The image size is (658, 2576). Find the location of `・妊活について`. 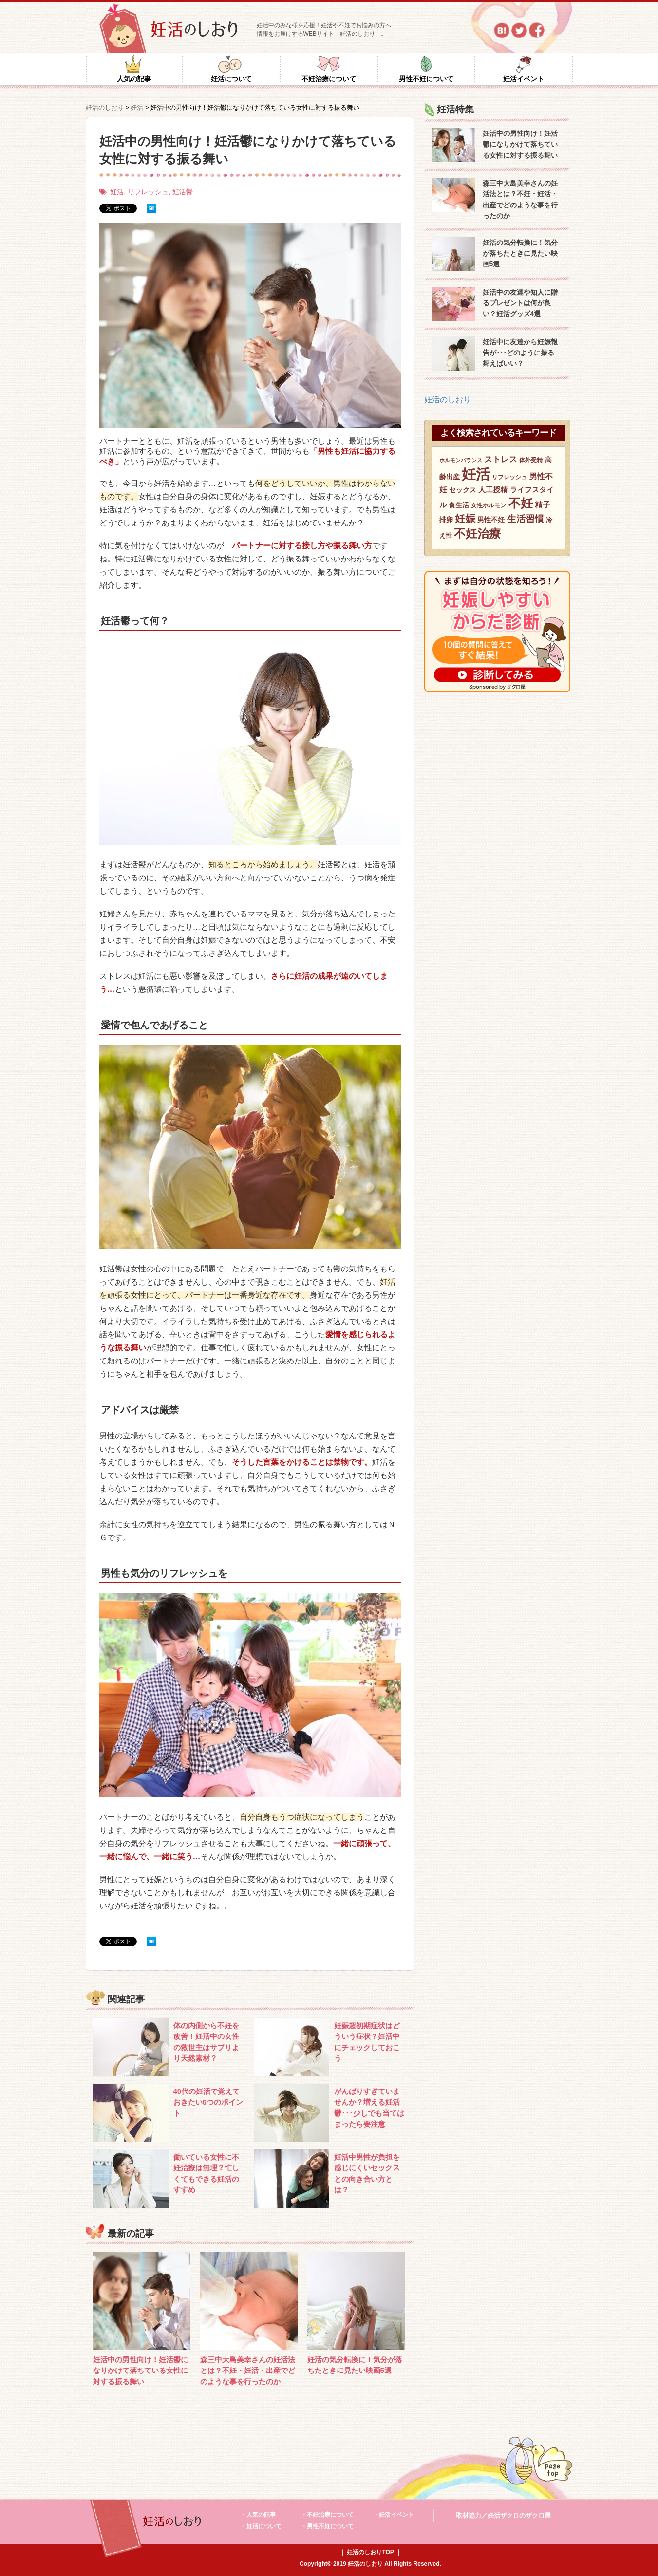

・妊活について is located at coordinates (261, 2526).